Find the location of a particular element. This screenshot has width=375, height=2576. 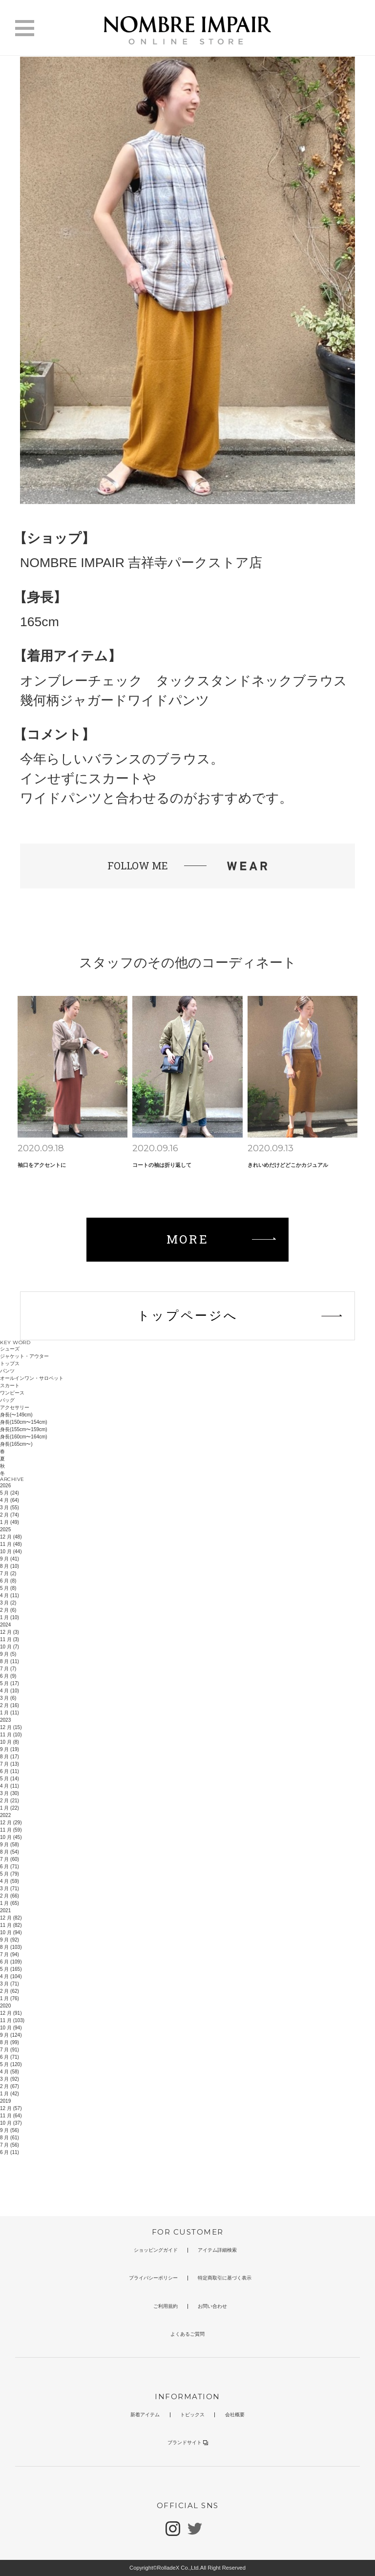

1 月 (42) is located at coordinates (9, 2093).